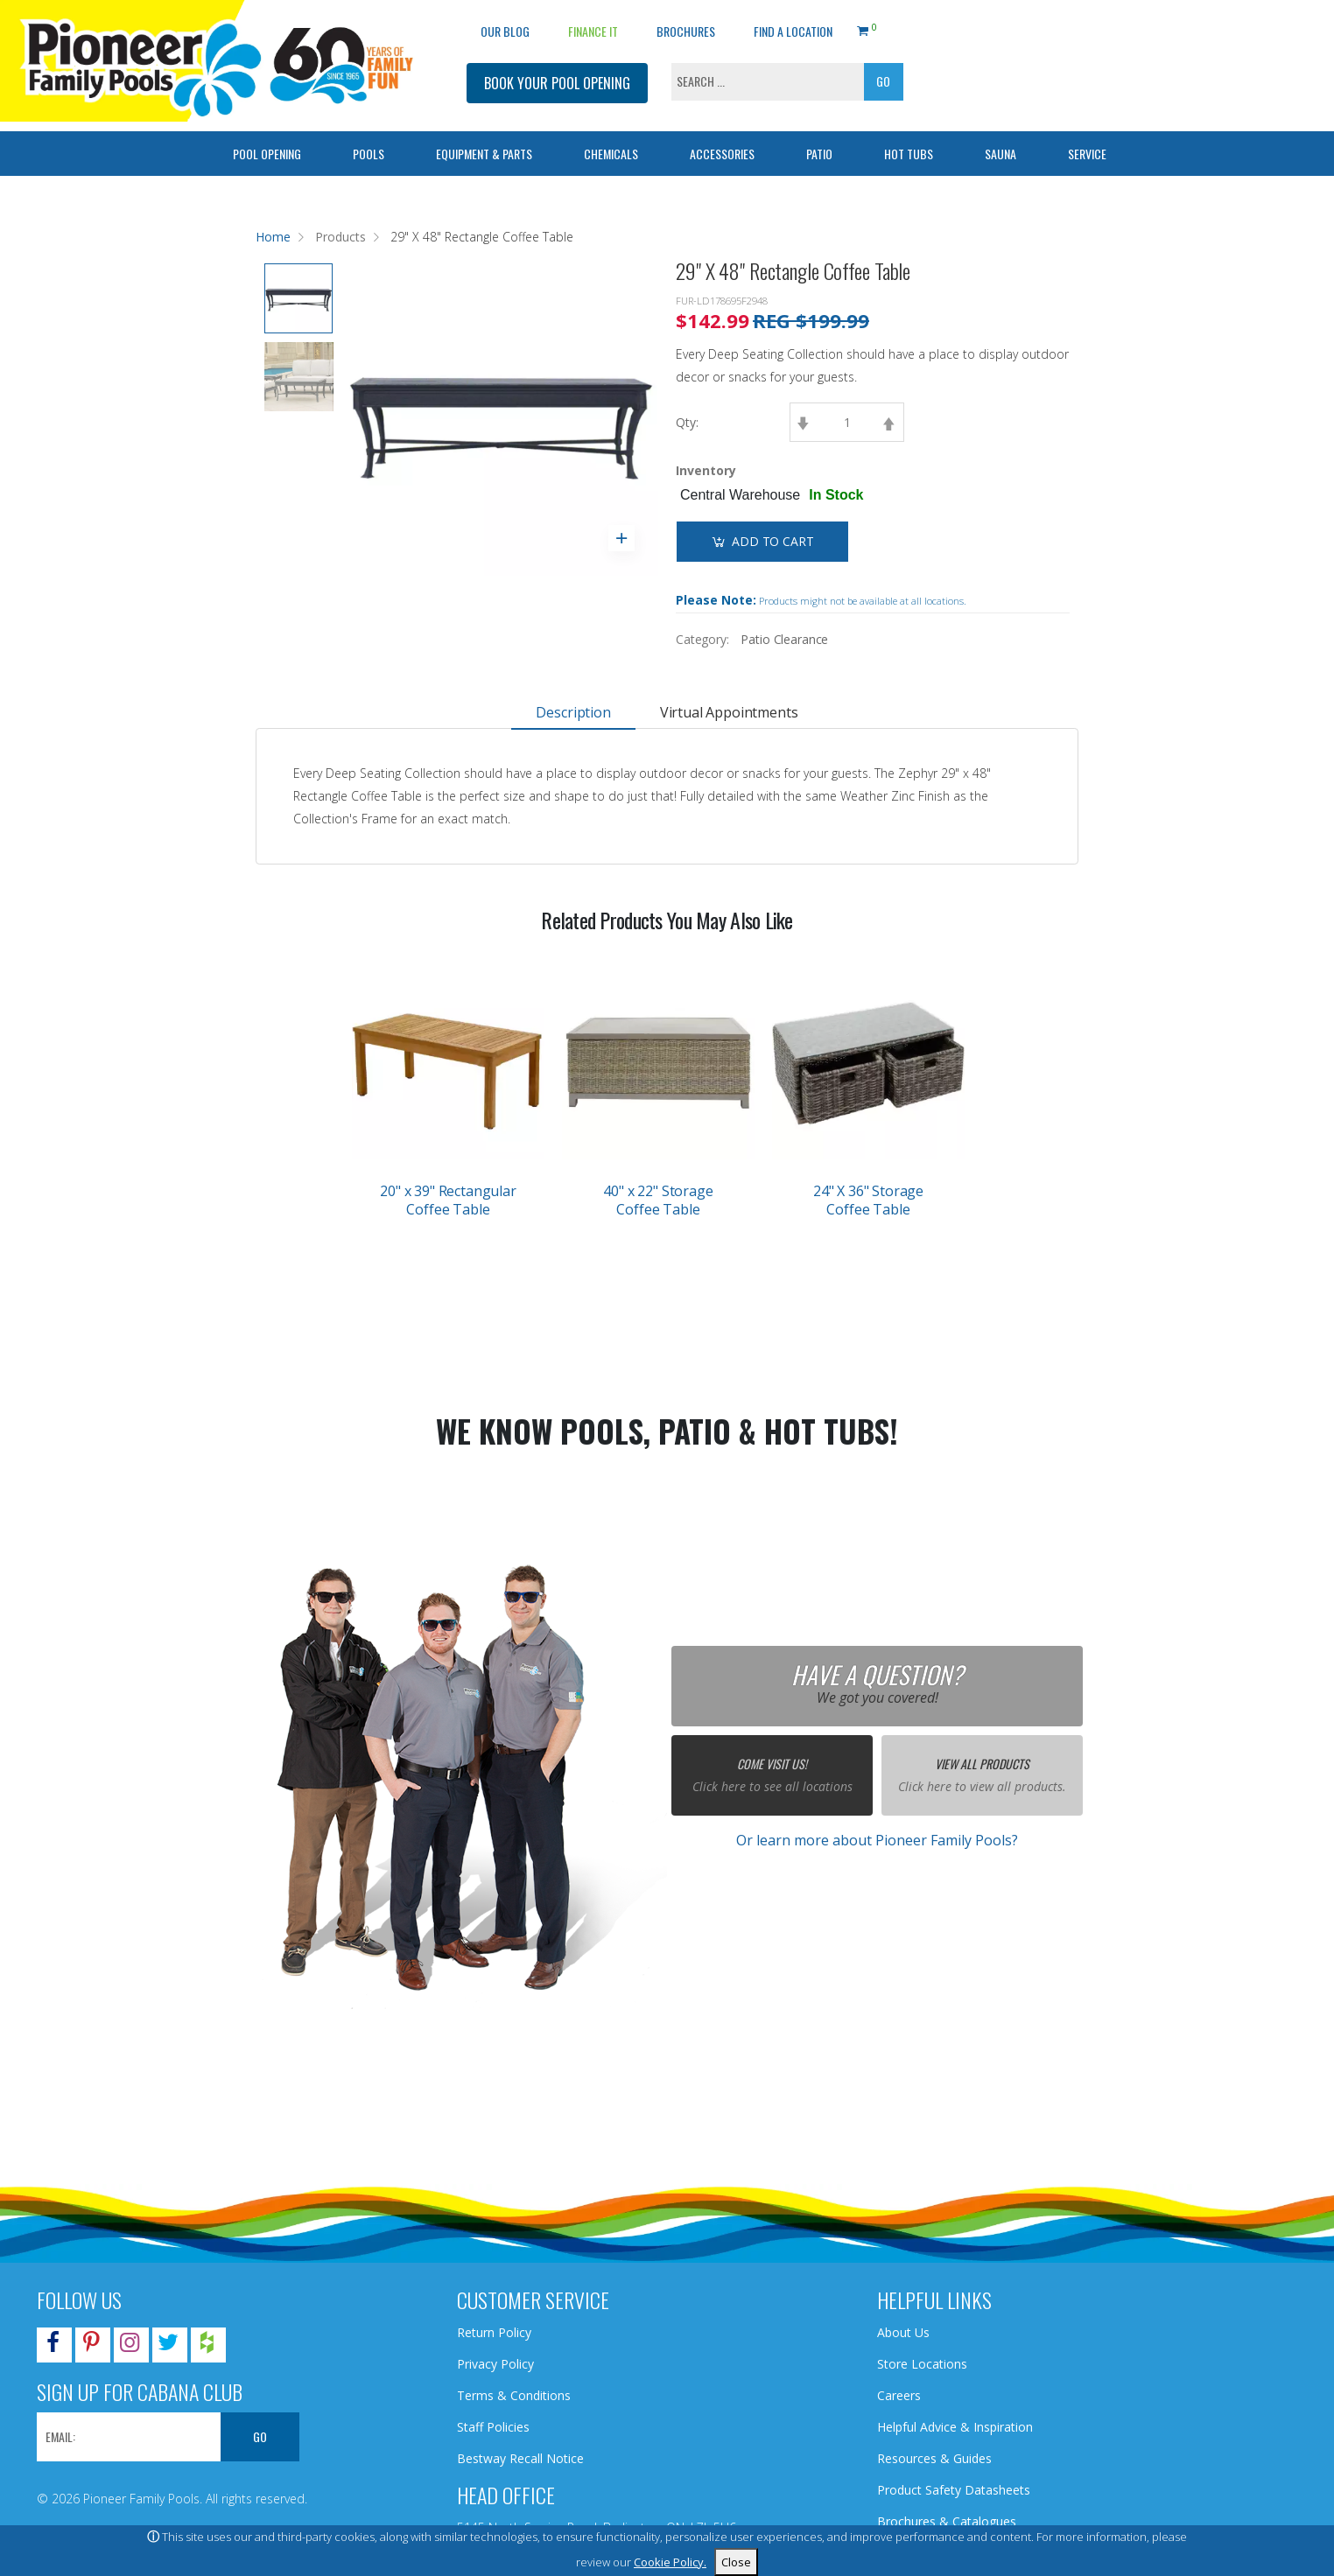 Image resolution: width=1334 pixels, height=2576 pixels. I want to click on Bestway Recall Notice, so click(520, 2458).